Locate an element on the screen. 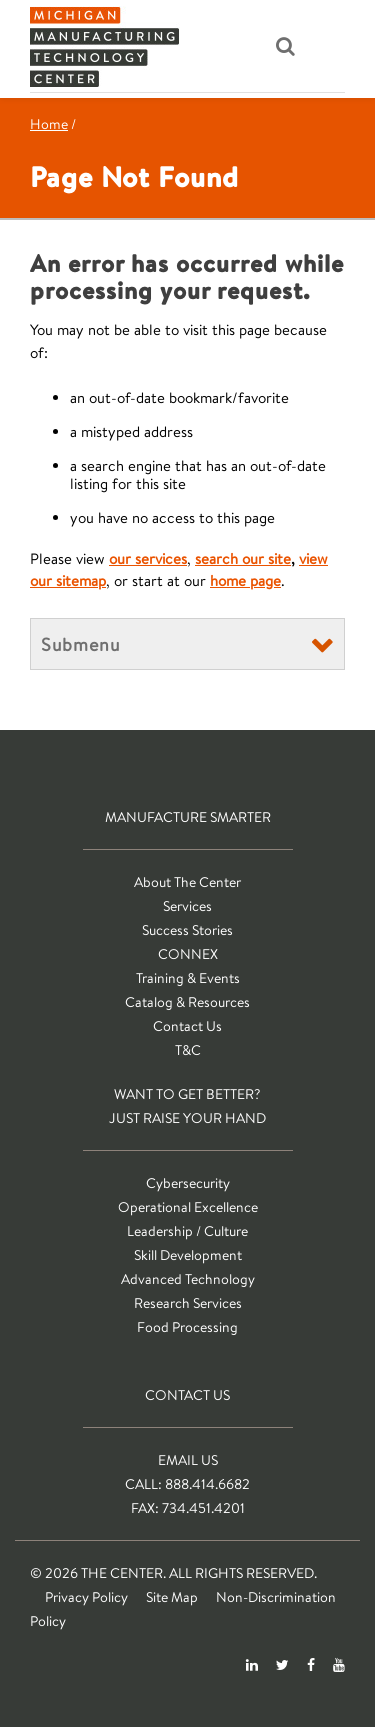 The image size is (375, 1727). Skill Development is located at coordinates (188, 1255).